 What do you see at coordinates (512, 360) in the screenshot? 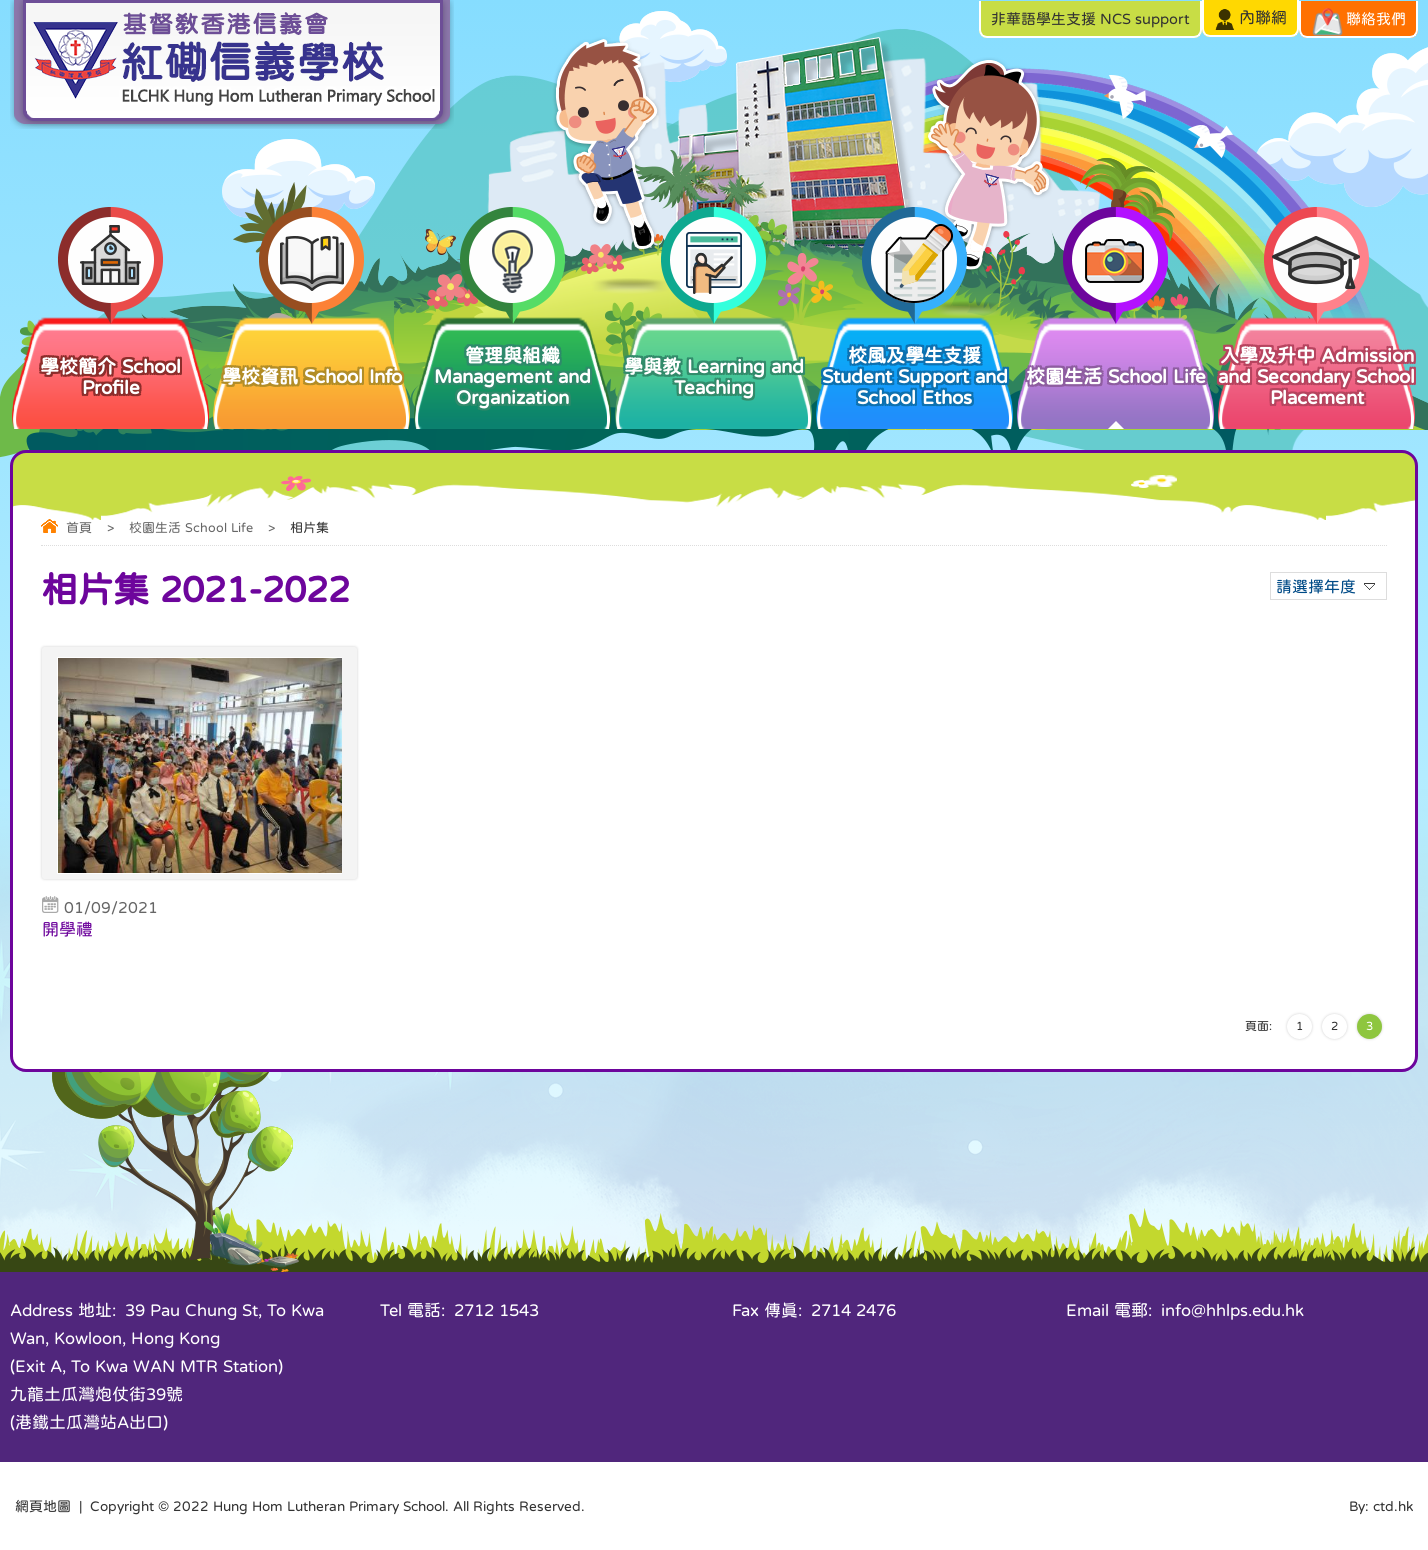
I see `管理與組織 Management and Organization` at bounding box center [512, 360].